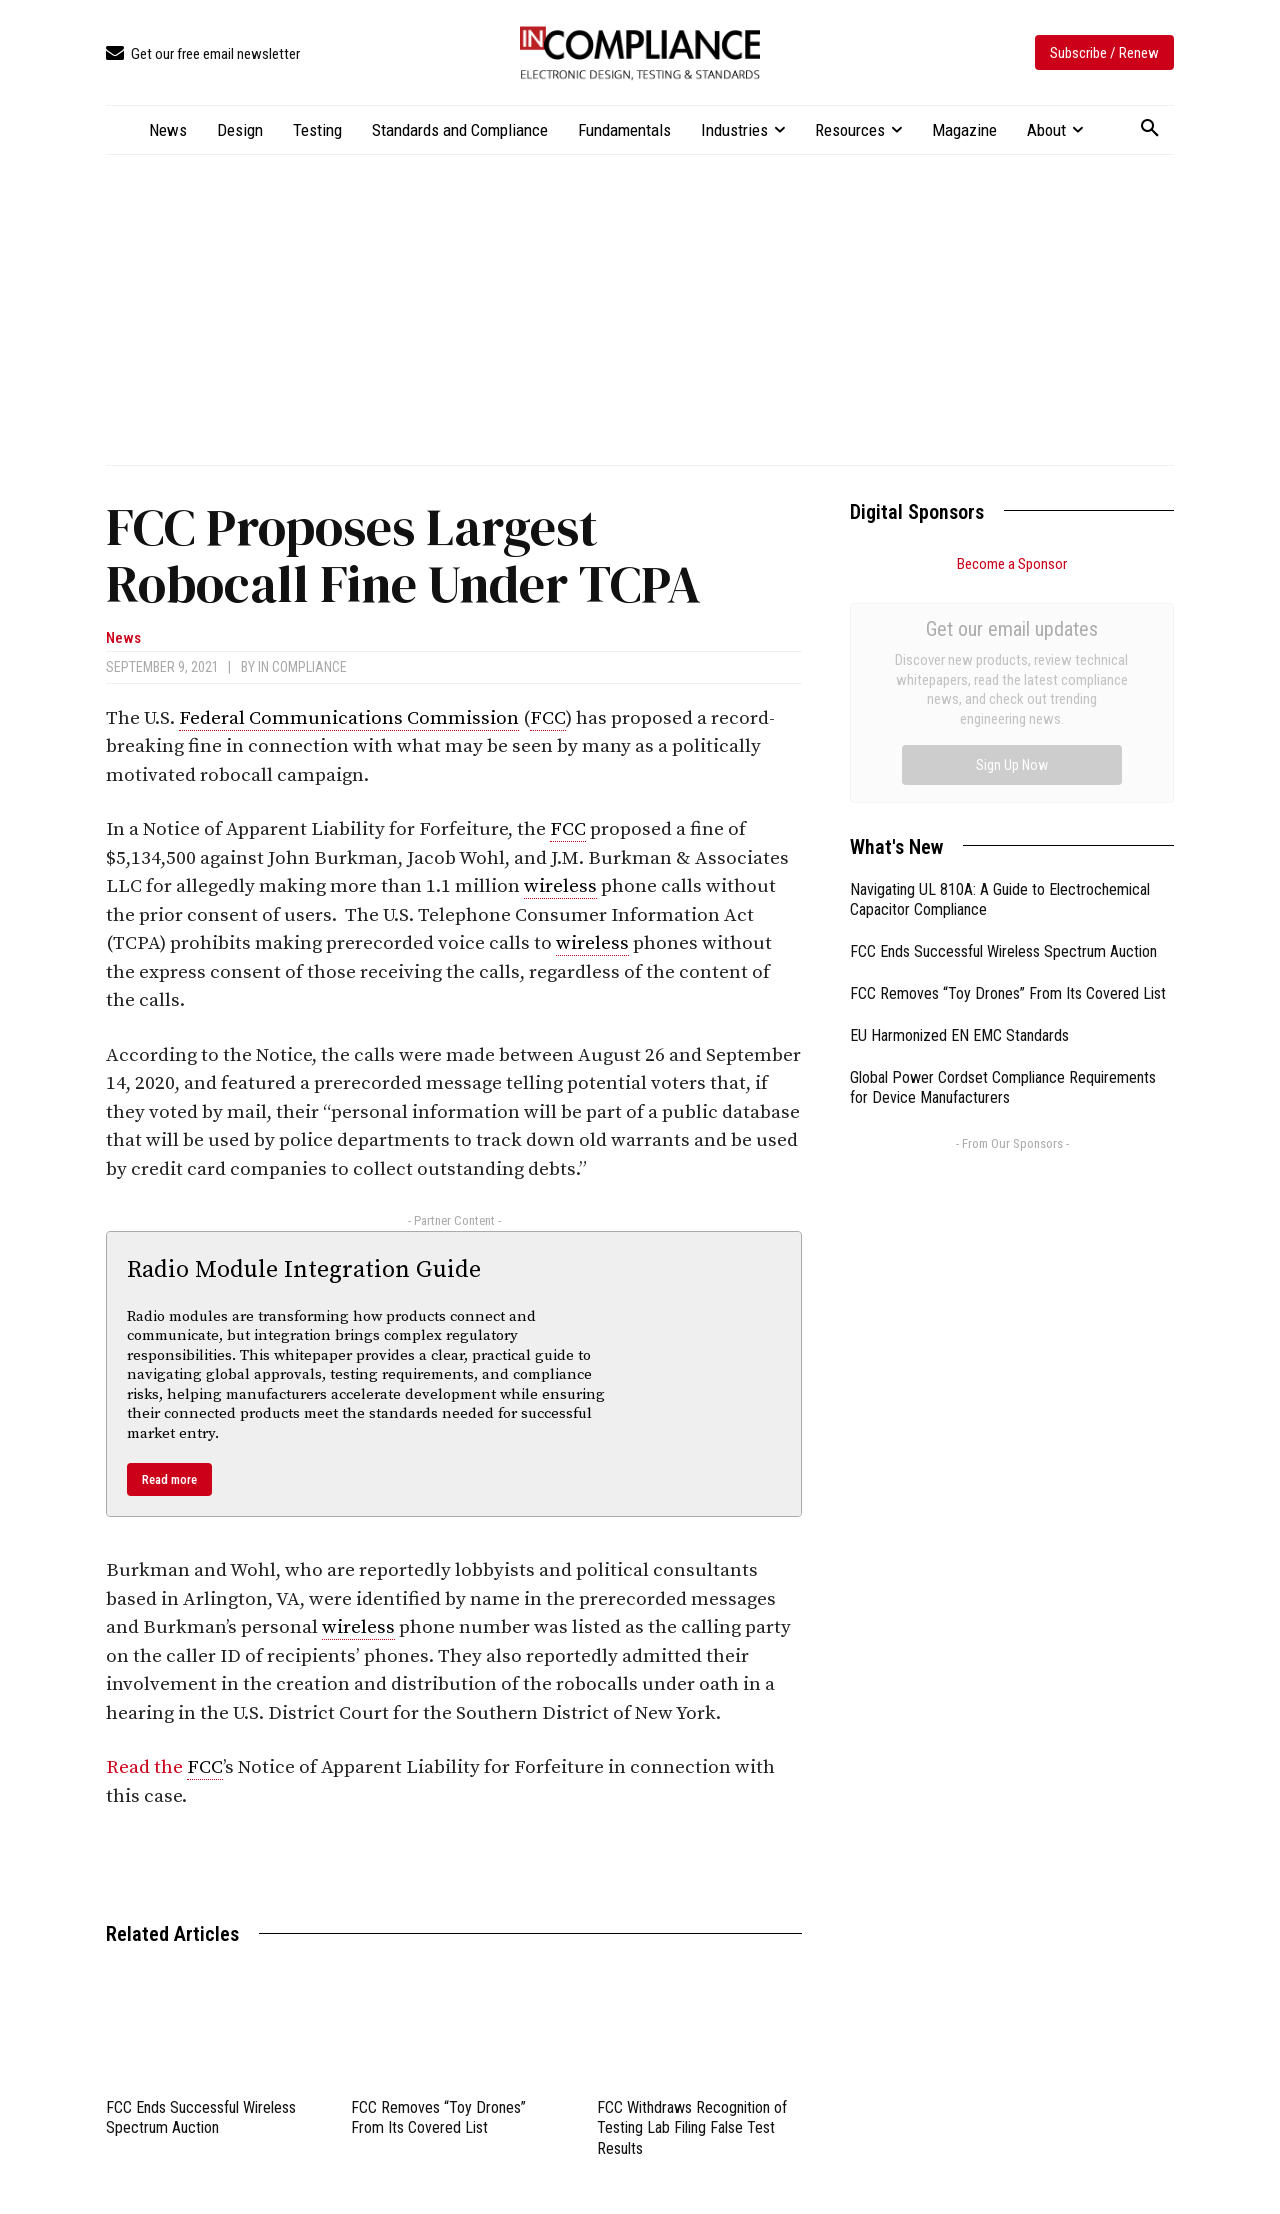 This screenshot has height=2214, width=1280. What do you see at coordinates (438, 2118) in the screenshot?
I see `FCC Removes “Toy Drones” From Its Covered List` at bounding box center [438, 2118].